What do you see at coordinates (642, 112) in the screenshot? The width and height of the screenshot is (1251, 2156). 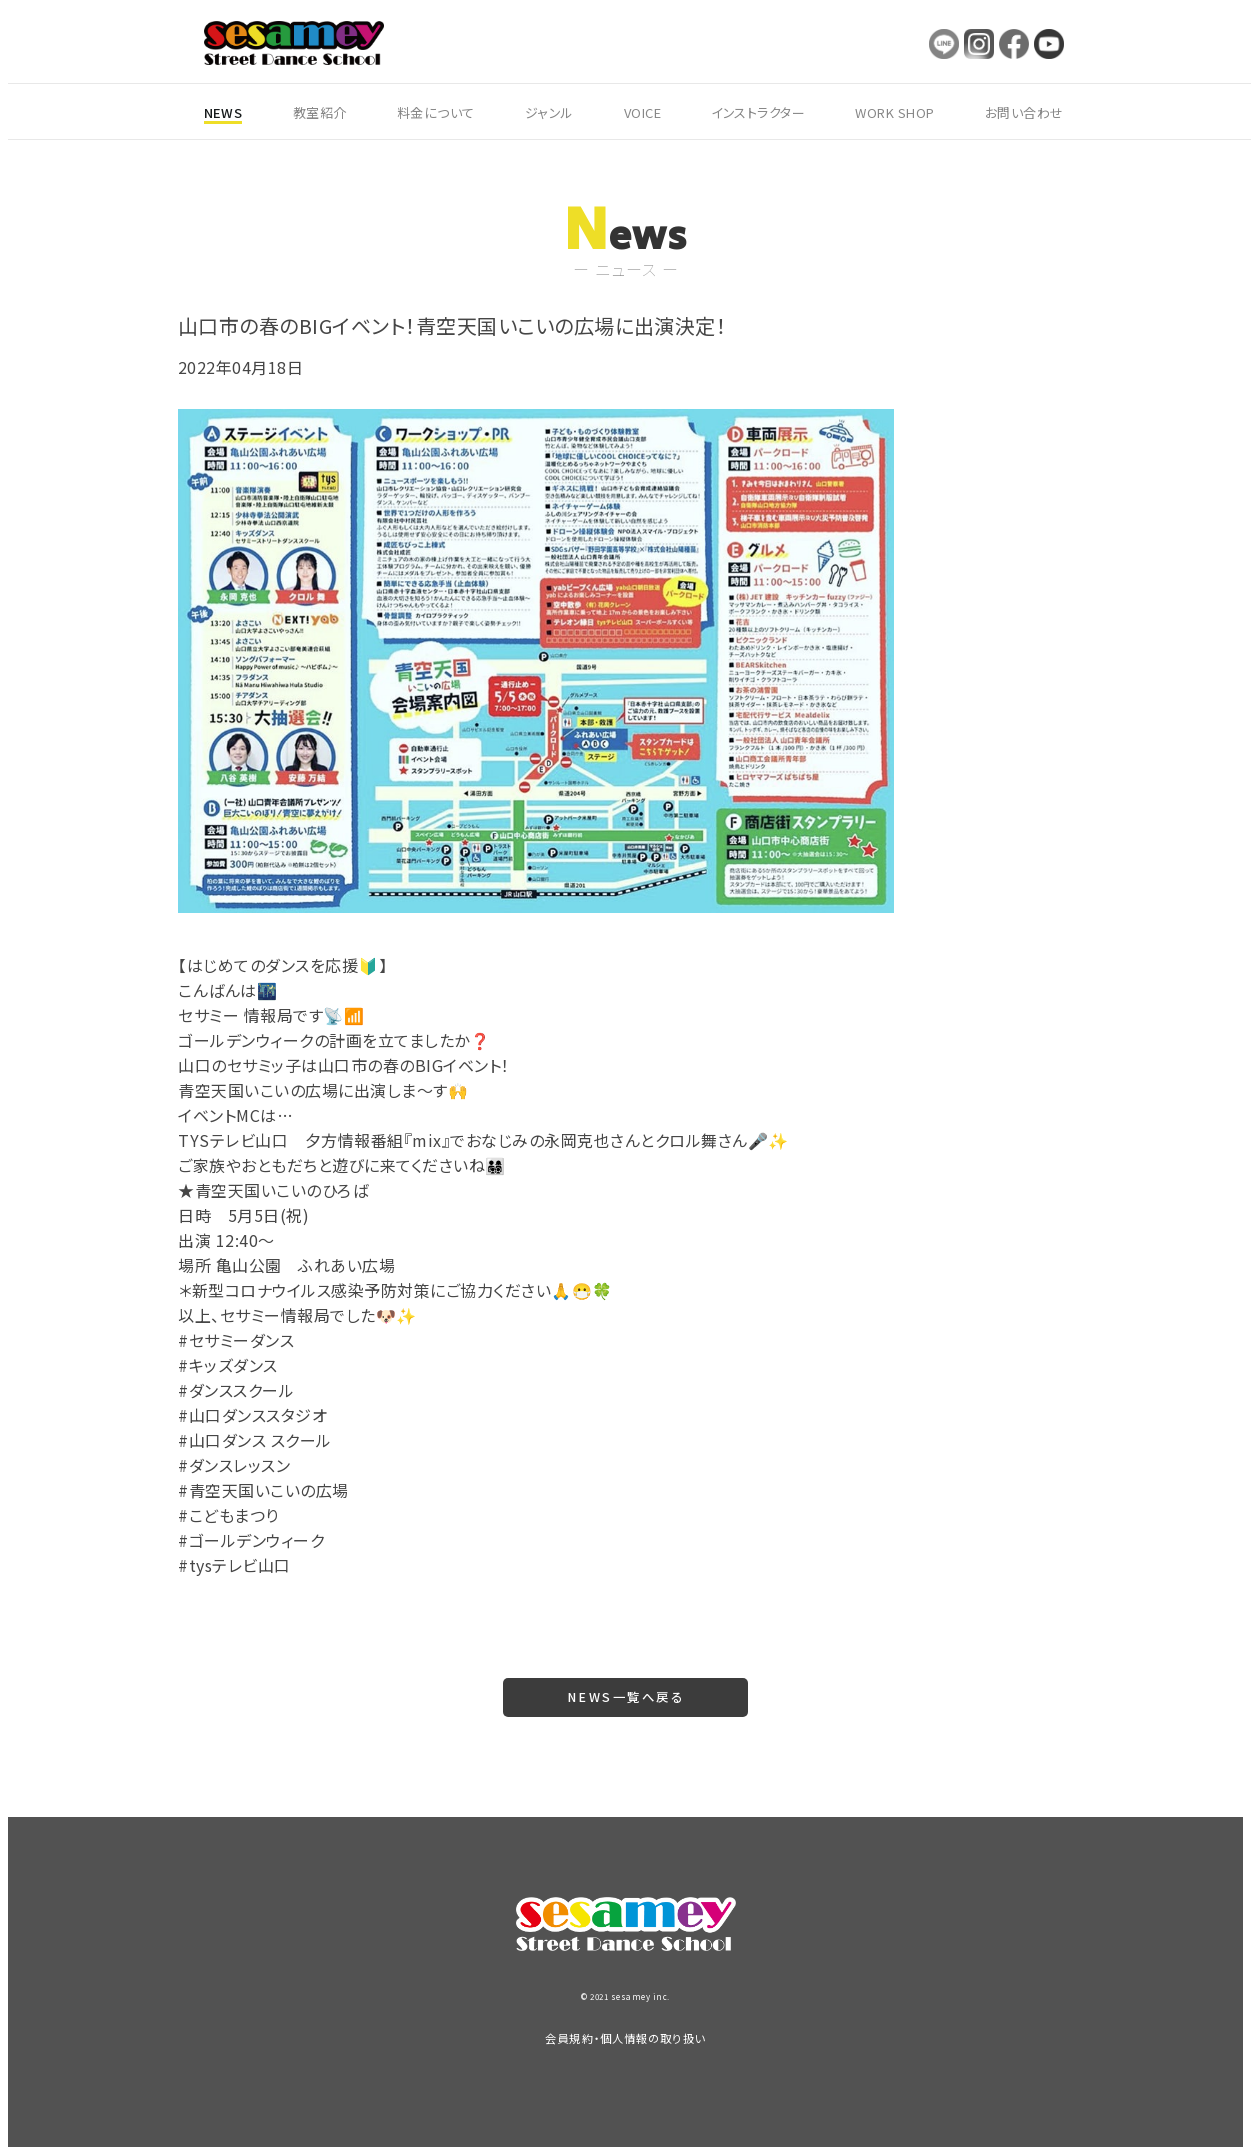 I see `VOICE` at bounding box center [642, 112].